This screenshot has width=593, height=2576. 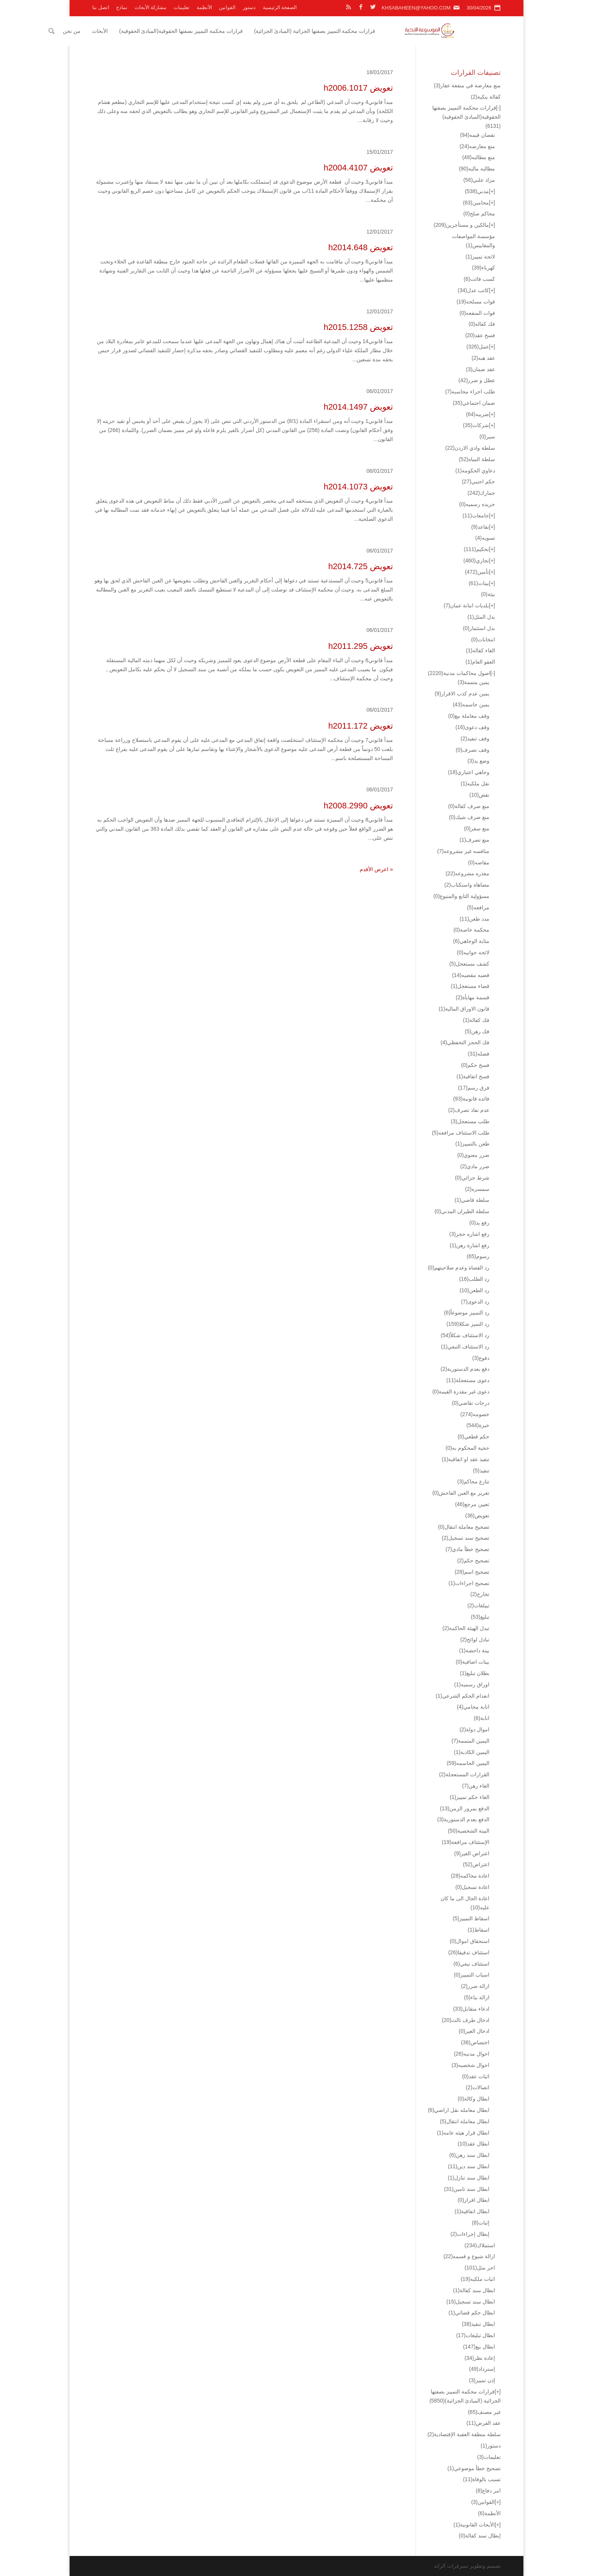 I want to click on حكم قطعي, so click(x=473, y=1437).